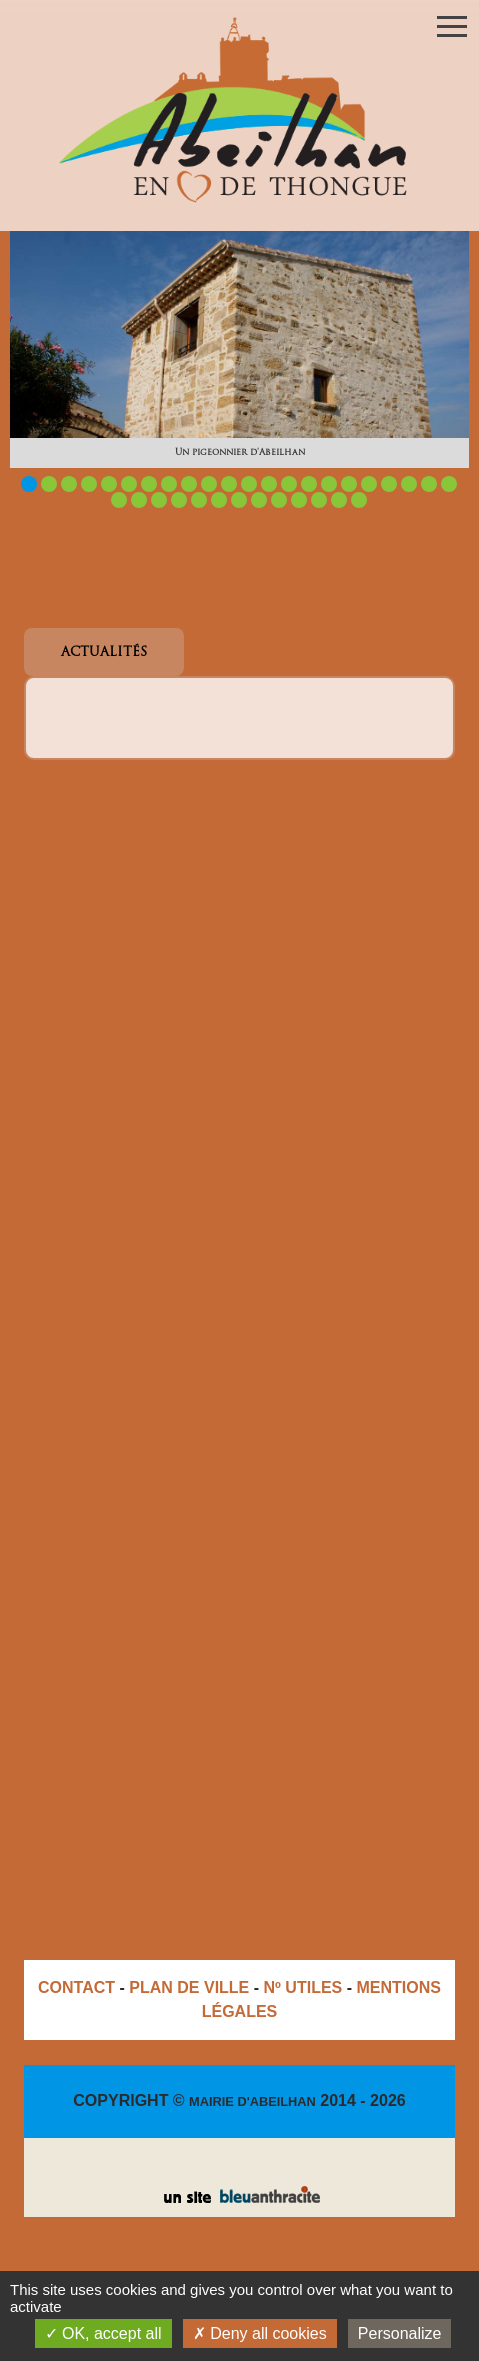 The height and width of the screenshot is (2361, 479). I want to click on 22, so click(449, 484).